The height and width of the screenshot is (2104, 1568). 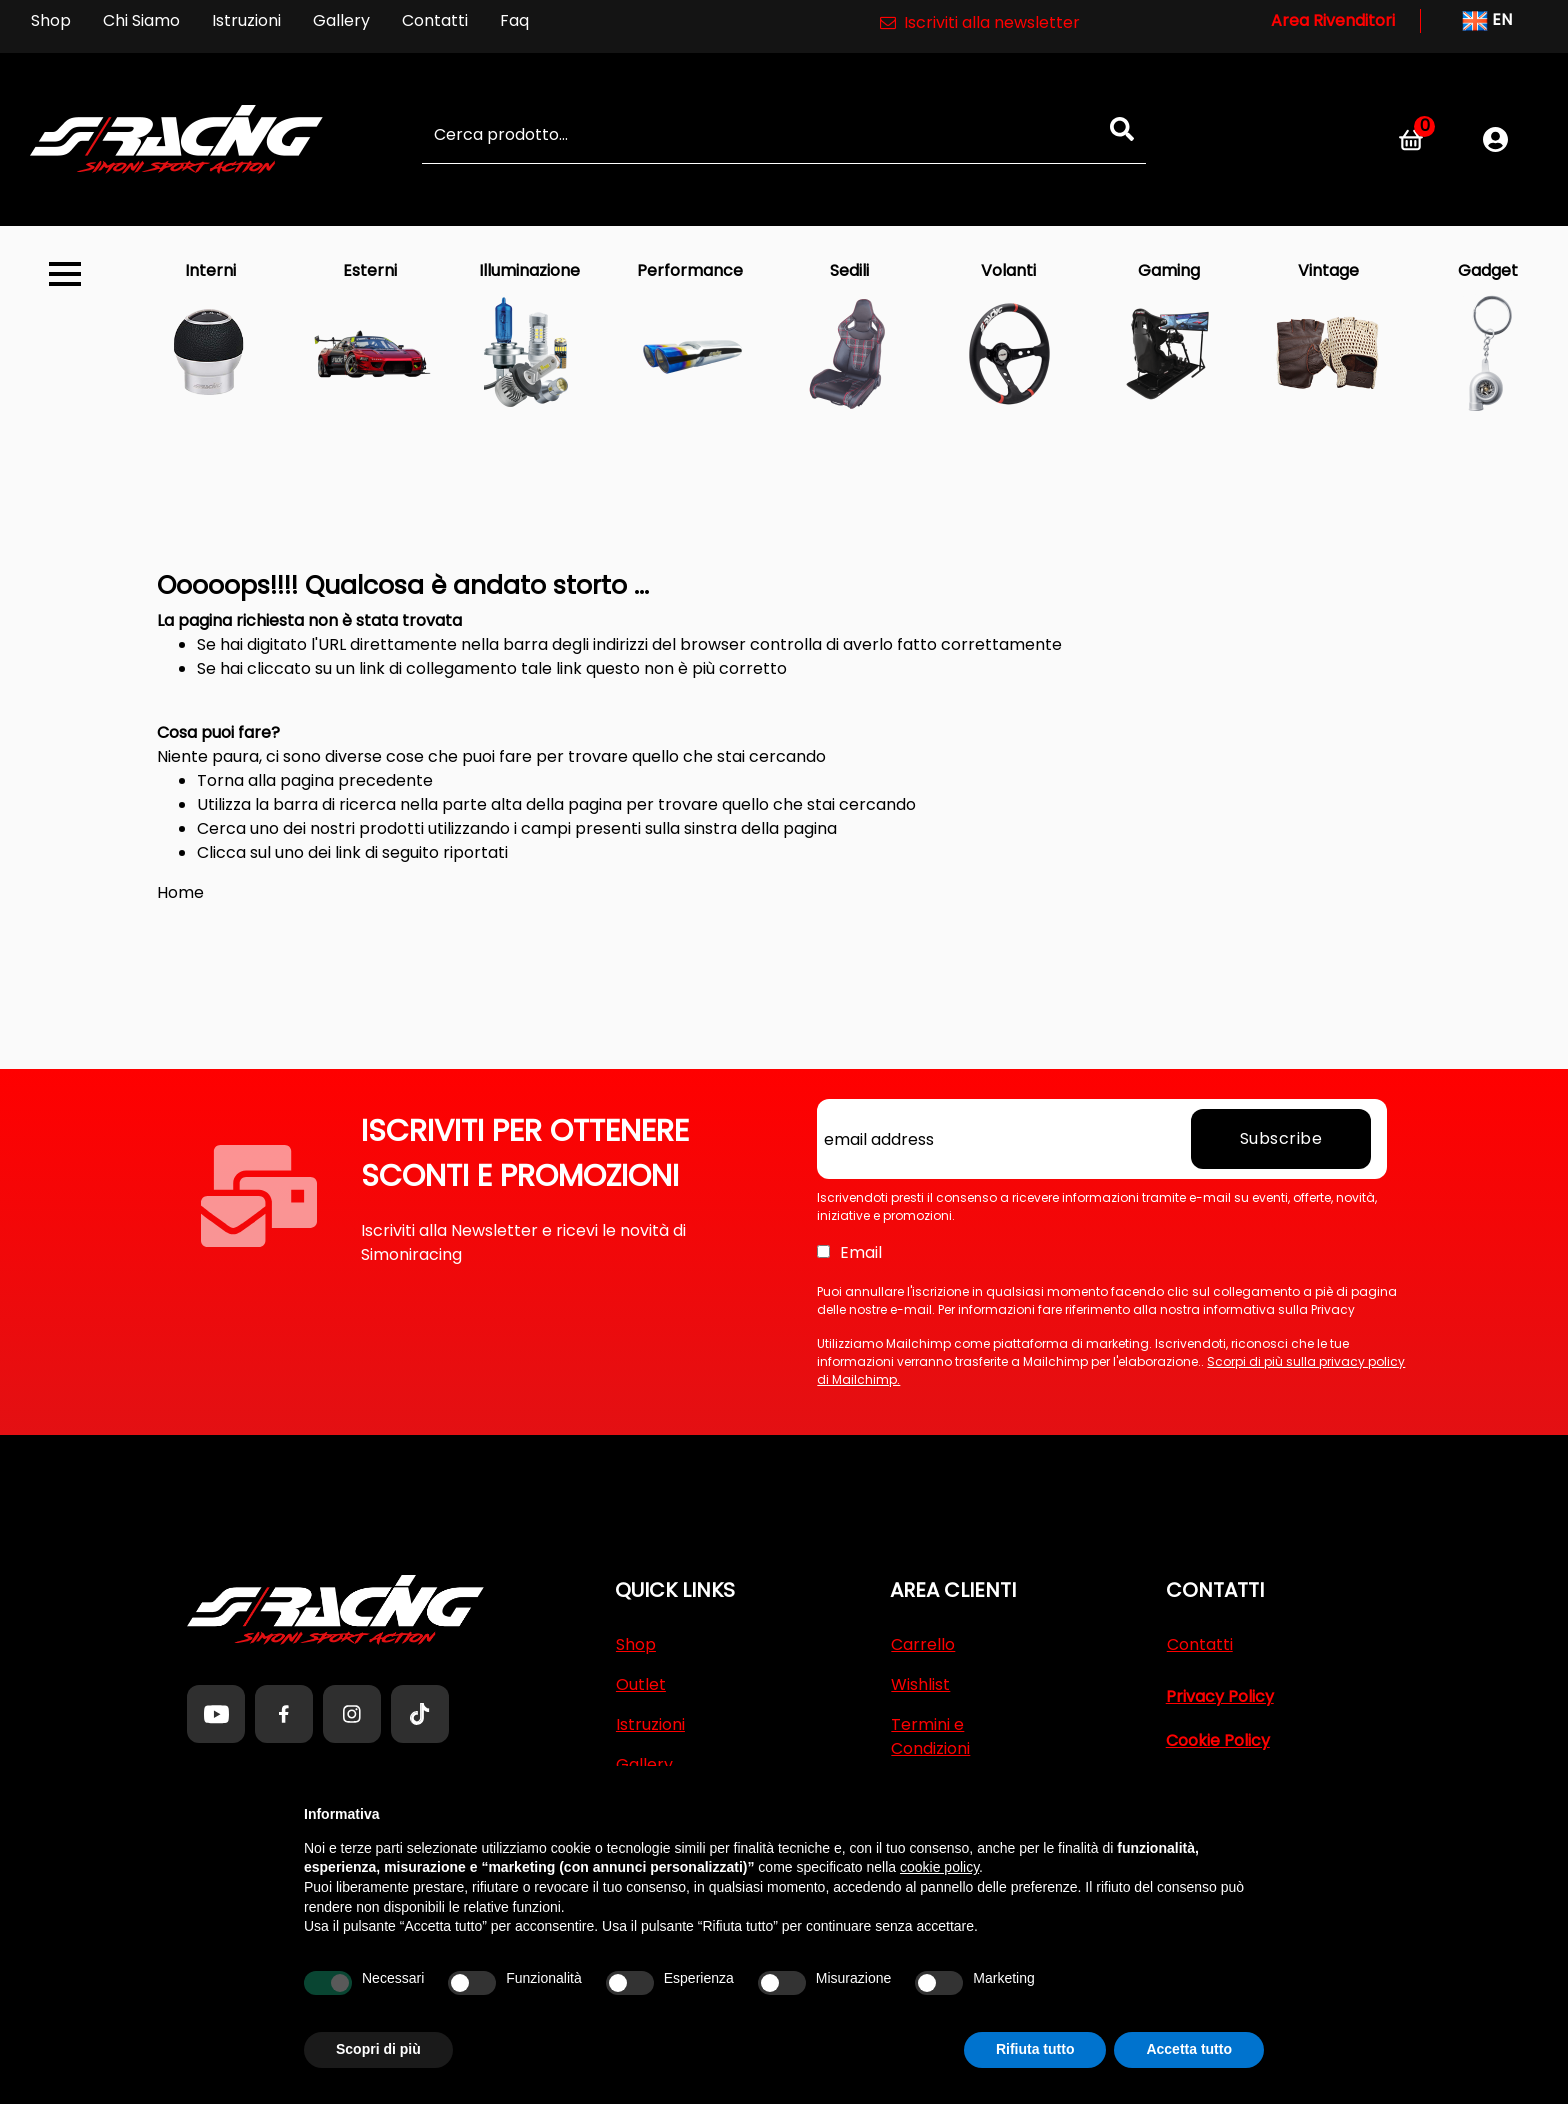 I want to click on EN, so click(x=1487, y=21).